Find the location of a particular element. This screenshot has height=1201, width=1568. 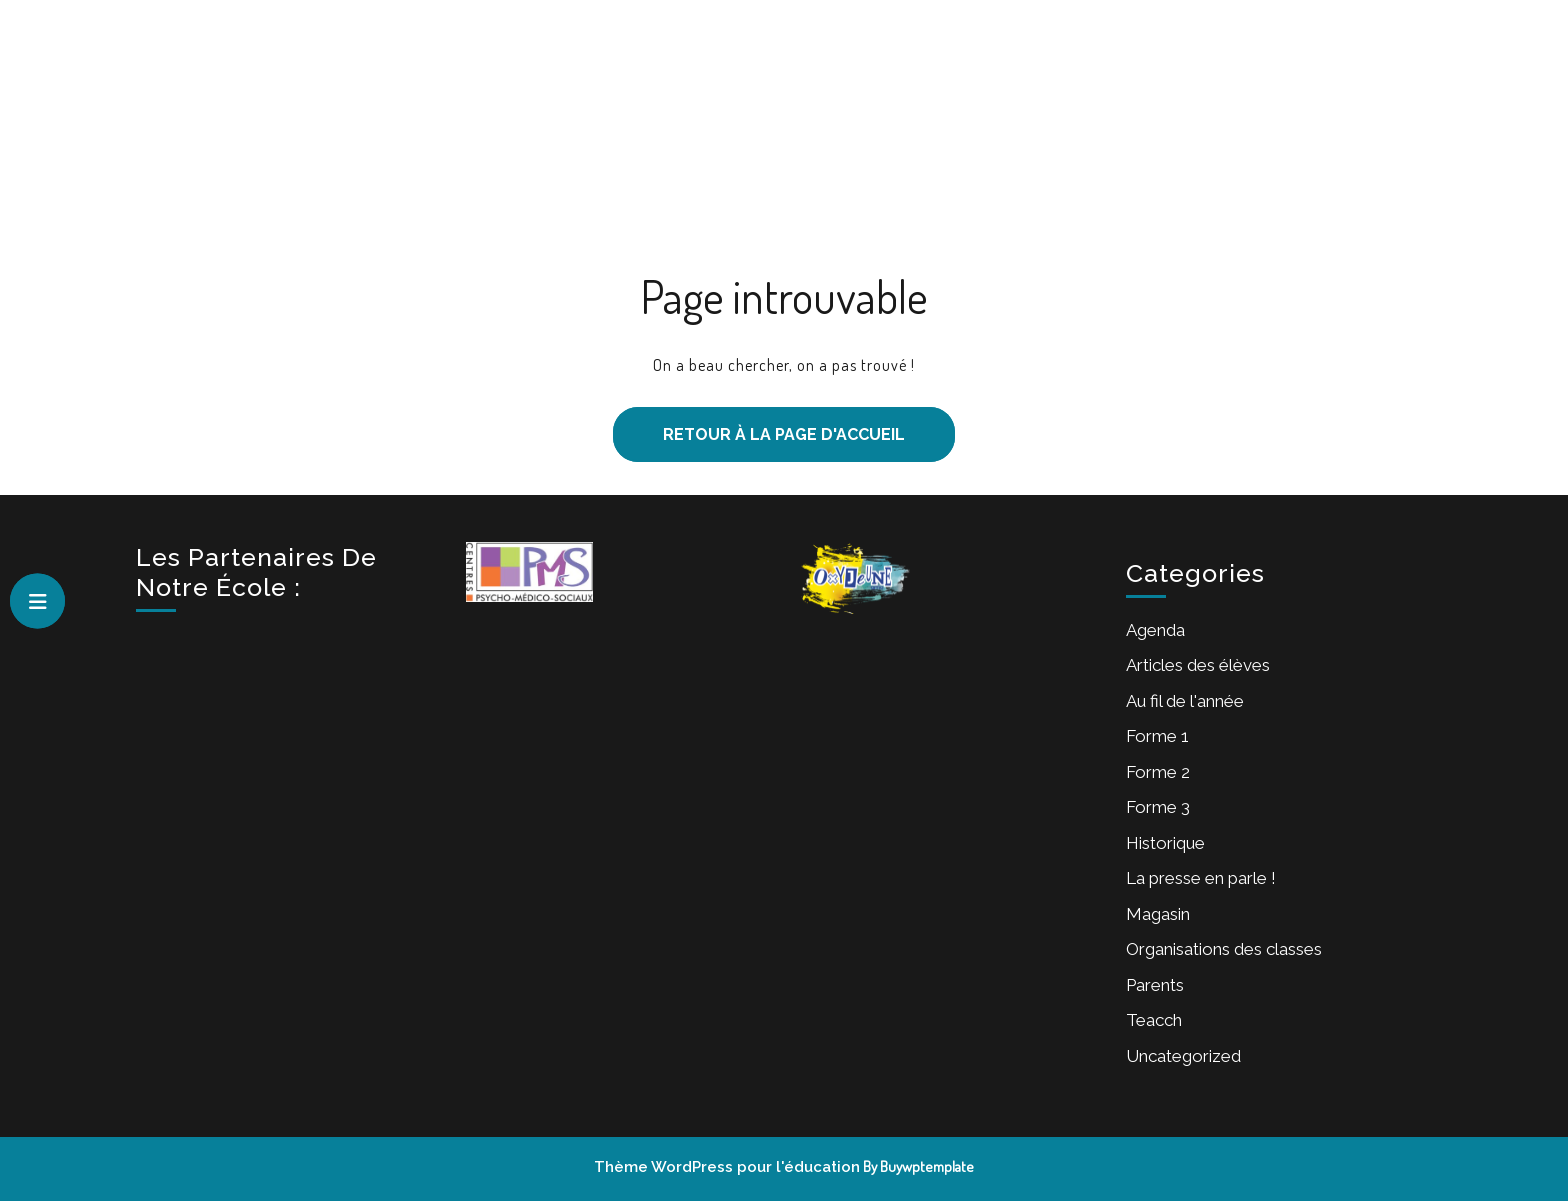

Thème WordPress pour l'éducation is located at coordinates (727, 1167).